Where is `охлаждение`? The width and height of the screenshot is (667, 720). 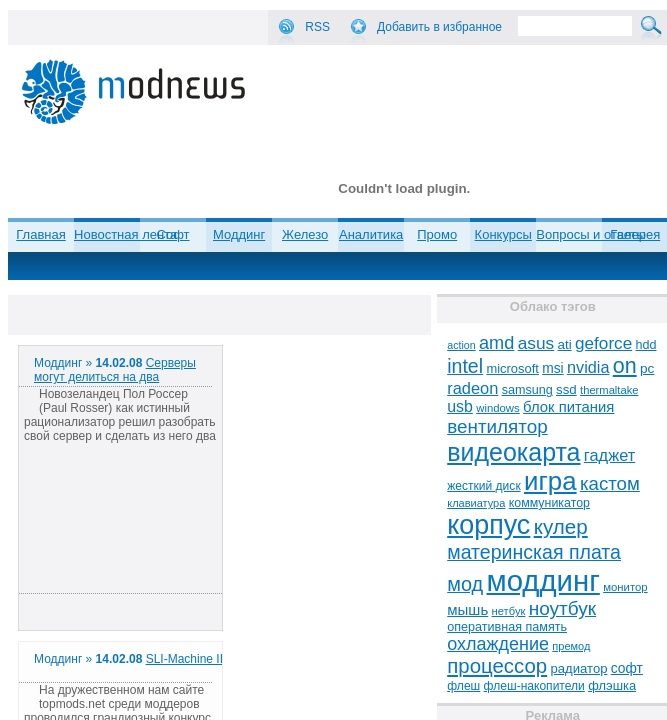
охлаждение is located at coordinates (498, 644).